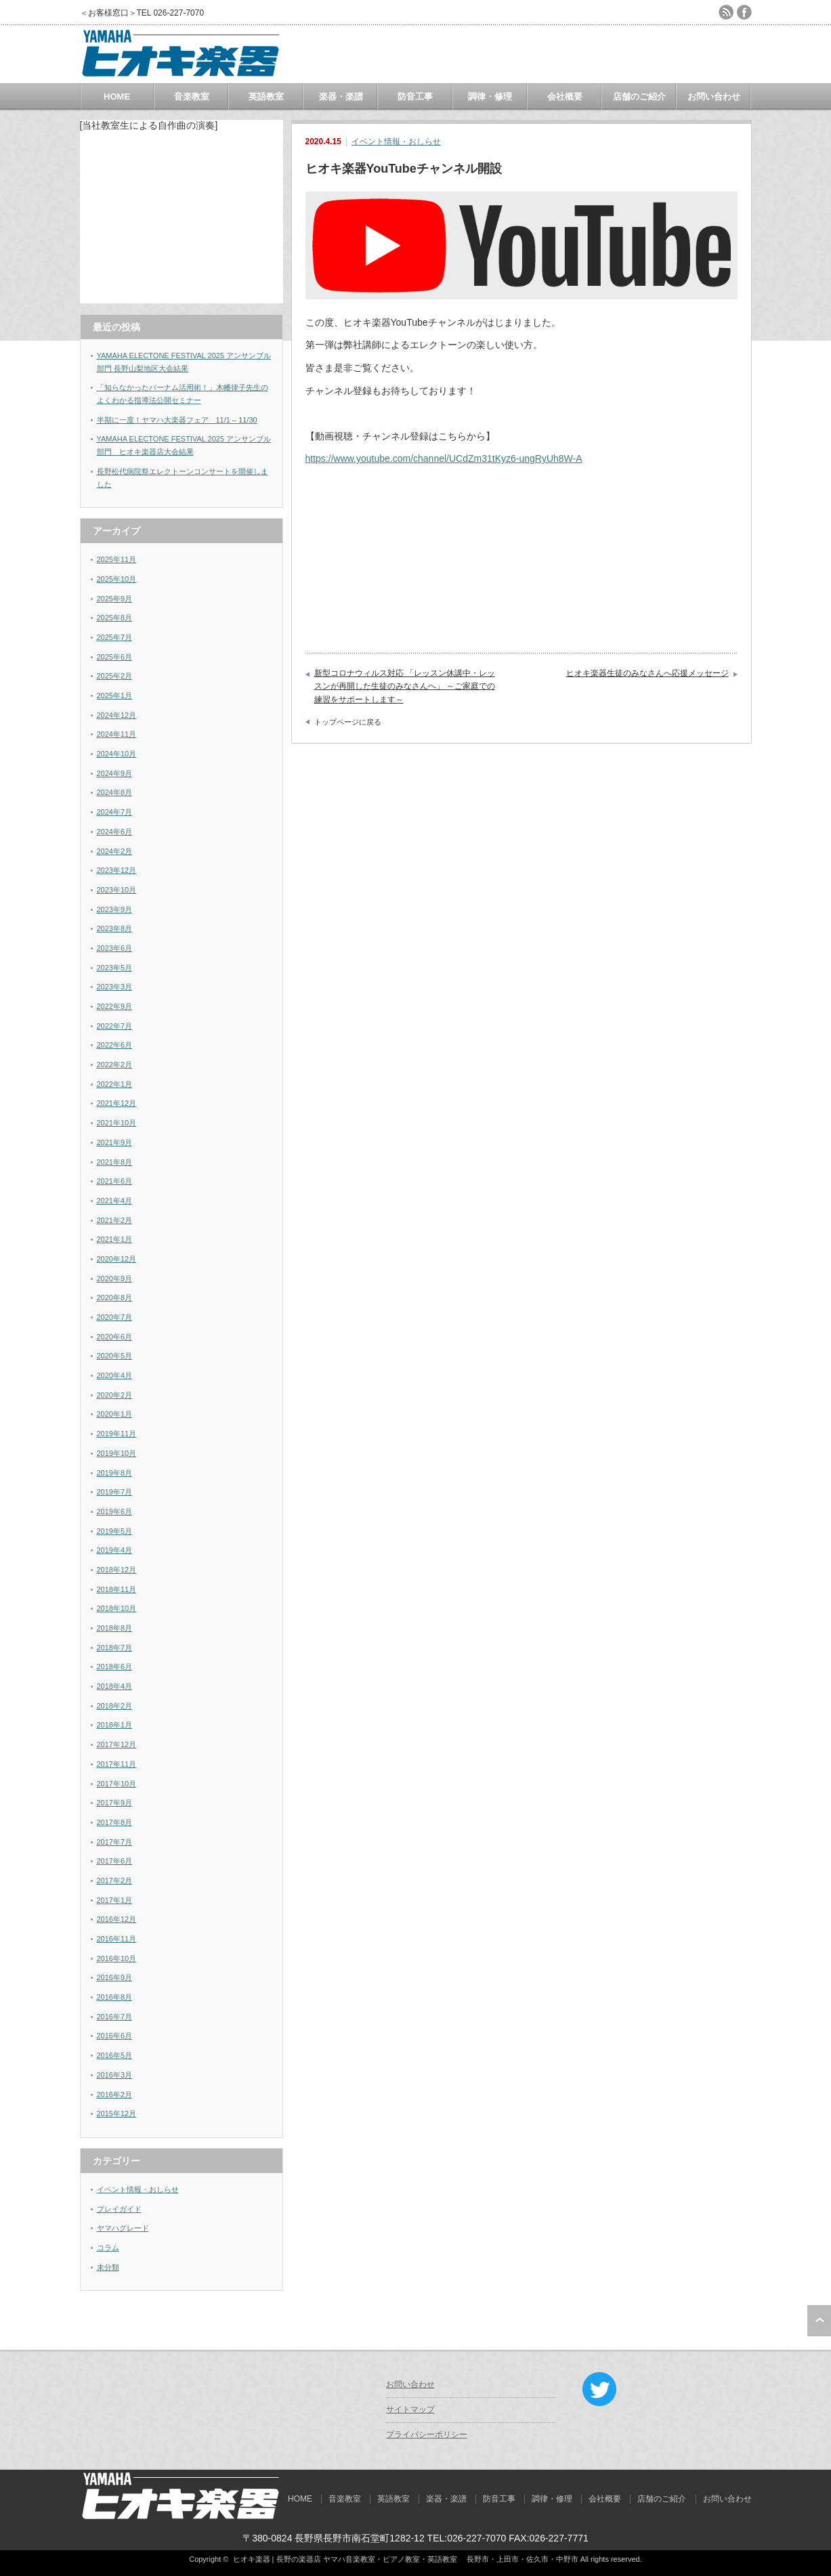 The width and height of the screenshot is (831, 2576). What do you see at coordinates (115, 2017) in the screenshot?
I see `2016年7月` at bounding box center [115, 2017].